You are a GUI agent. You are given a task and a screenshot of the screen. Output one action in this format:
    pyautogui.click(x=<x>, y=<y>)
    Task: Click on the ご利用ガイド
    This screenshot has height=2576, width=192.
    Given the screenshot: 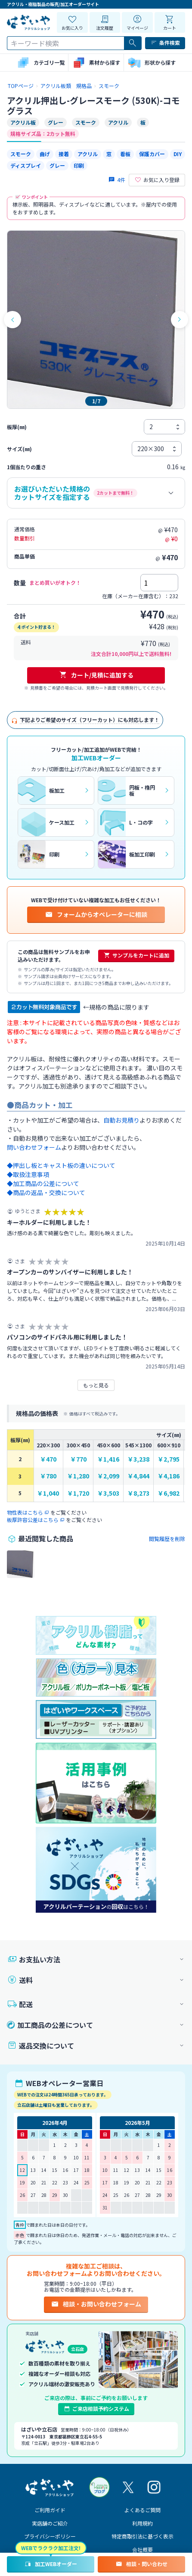 What is the action you would take?
    pyautogui.click(x=49, y=2509)
    